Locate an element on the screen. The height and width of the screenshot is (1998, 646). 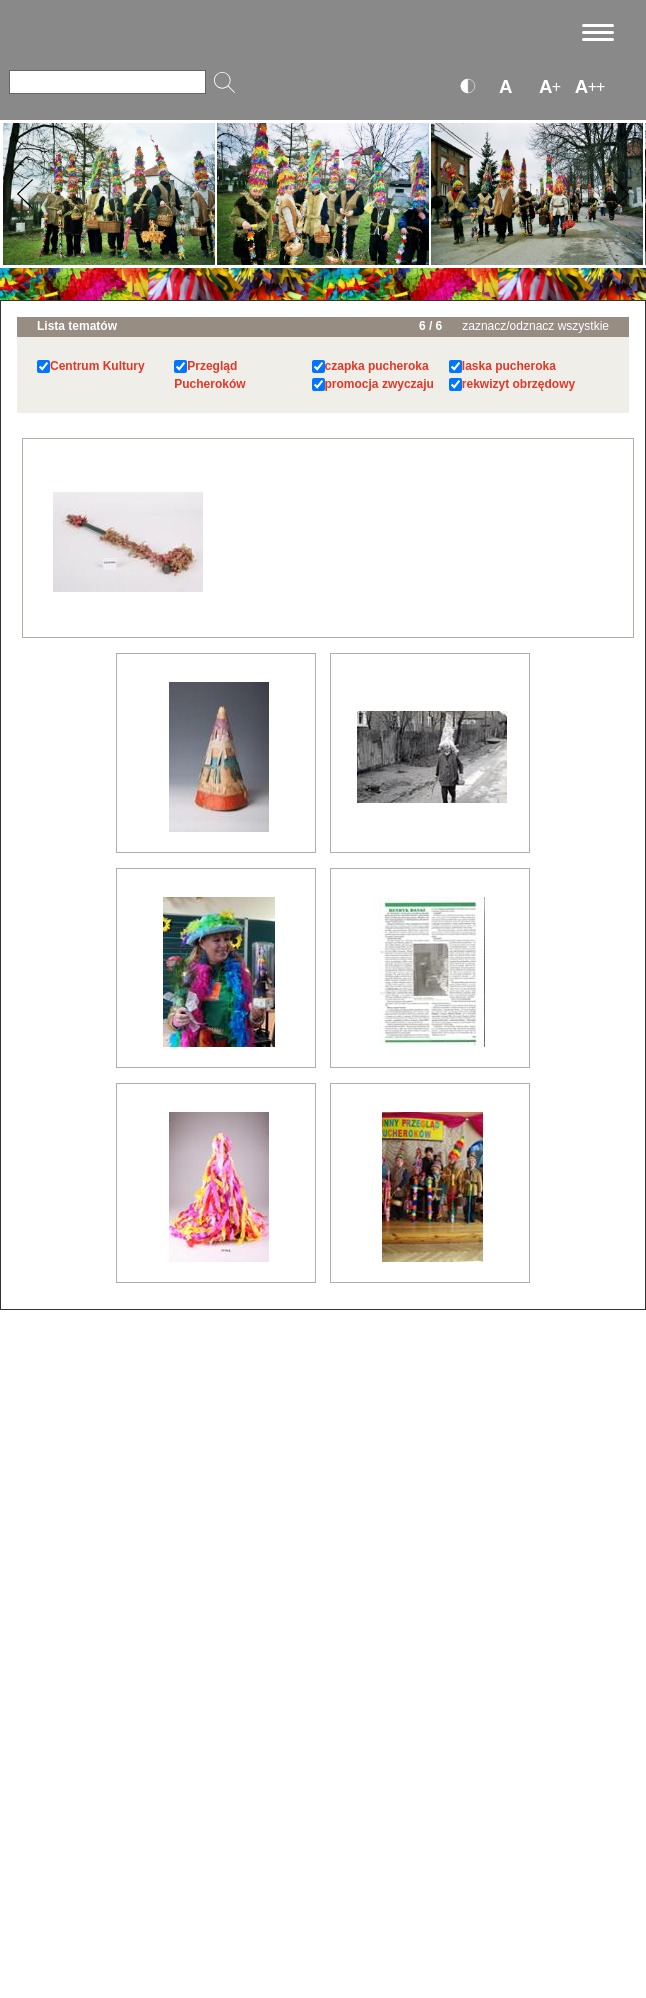
Centrum Kultury is located at coordinates (97, 366).